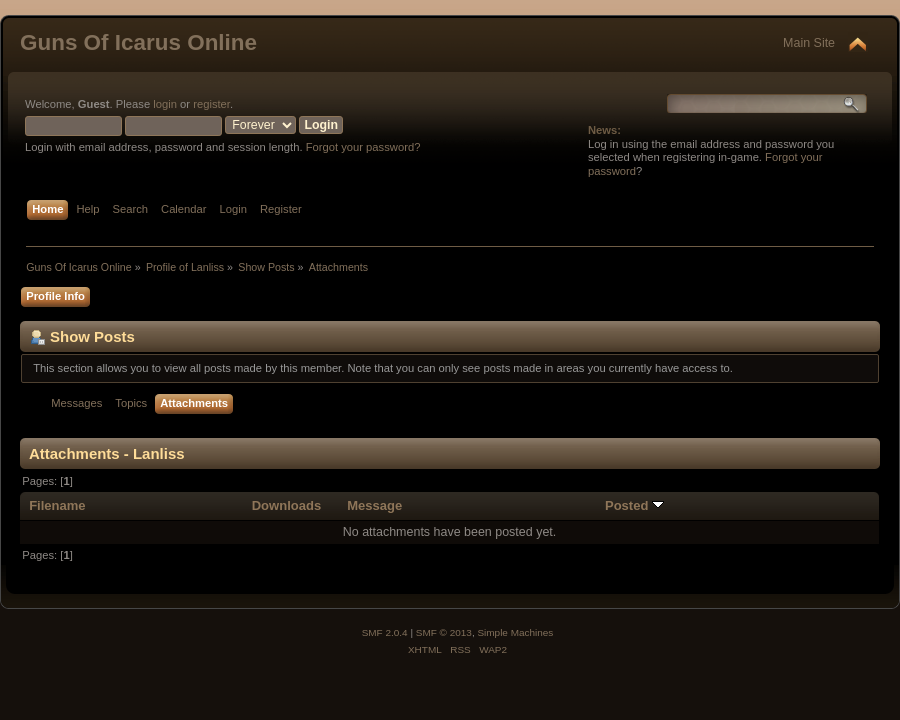  What do you see at coordinates (374, 505) in the screenshot?
I see `Message` at bounding box center [374, 505].